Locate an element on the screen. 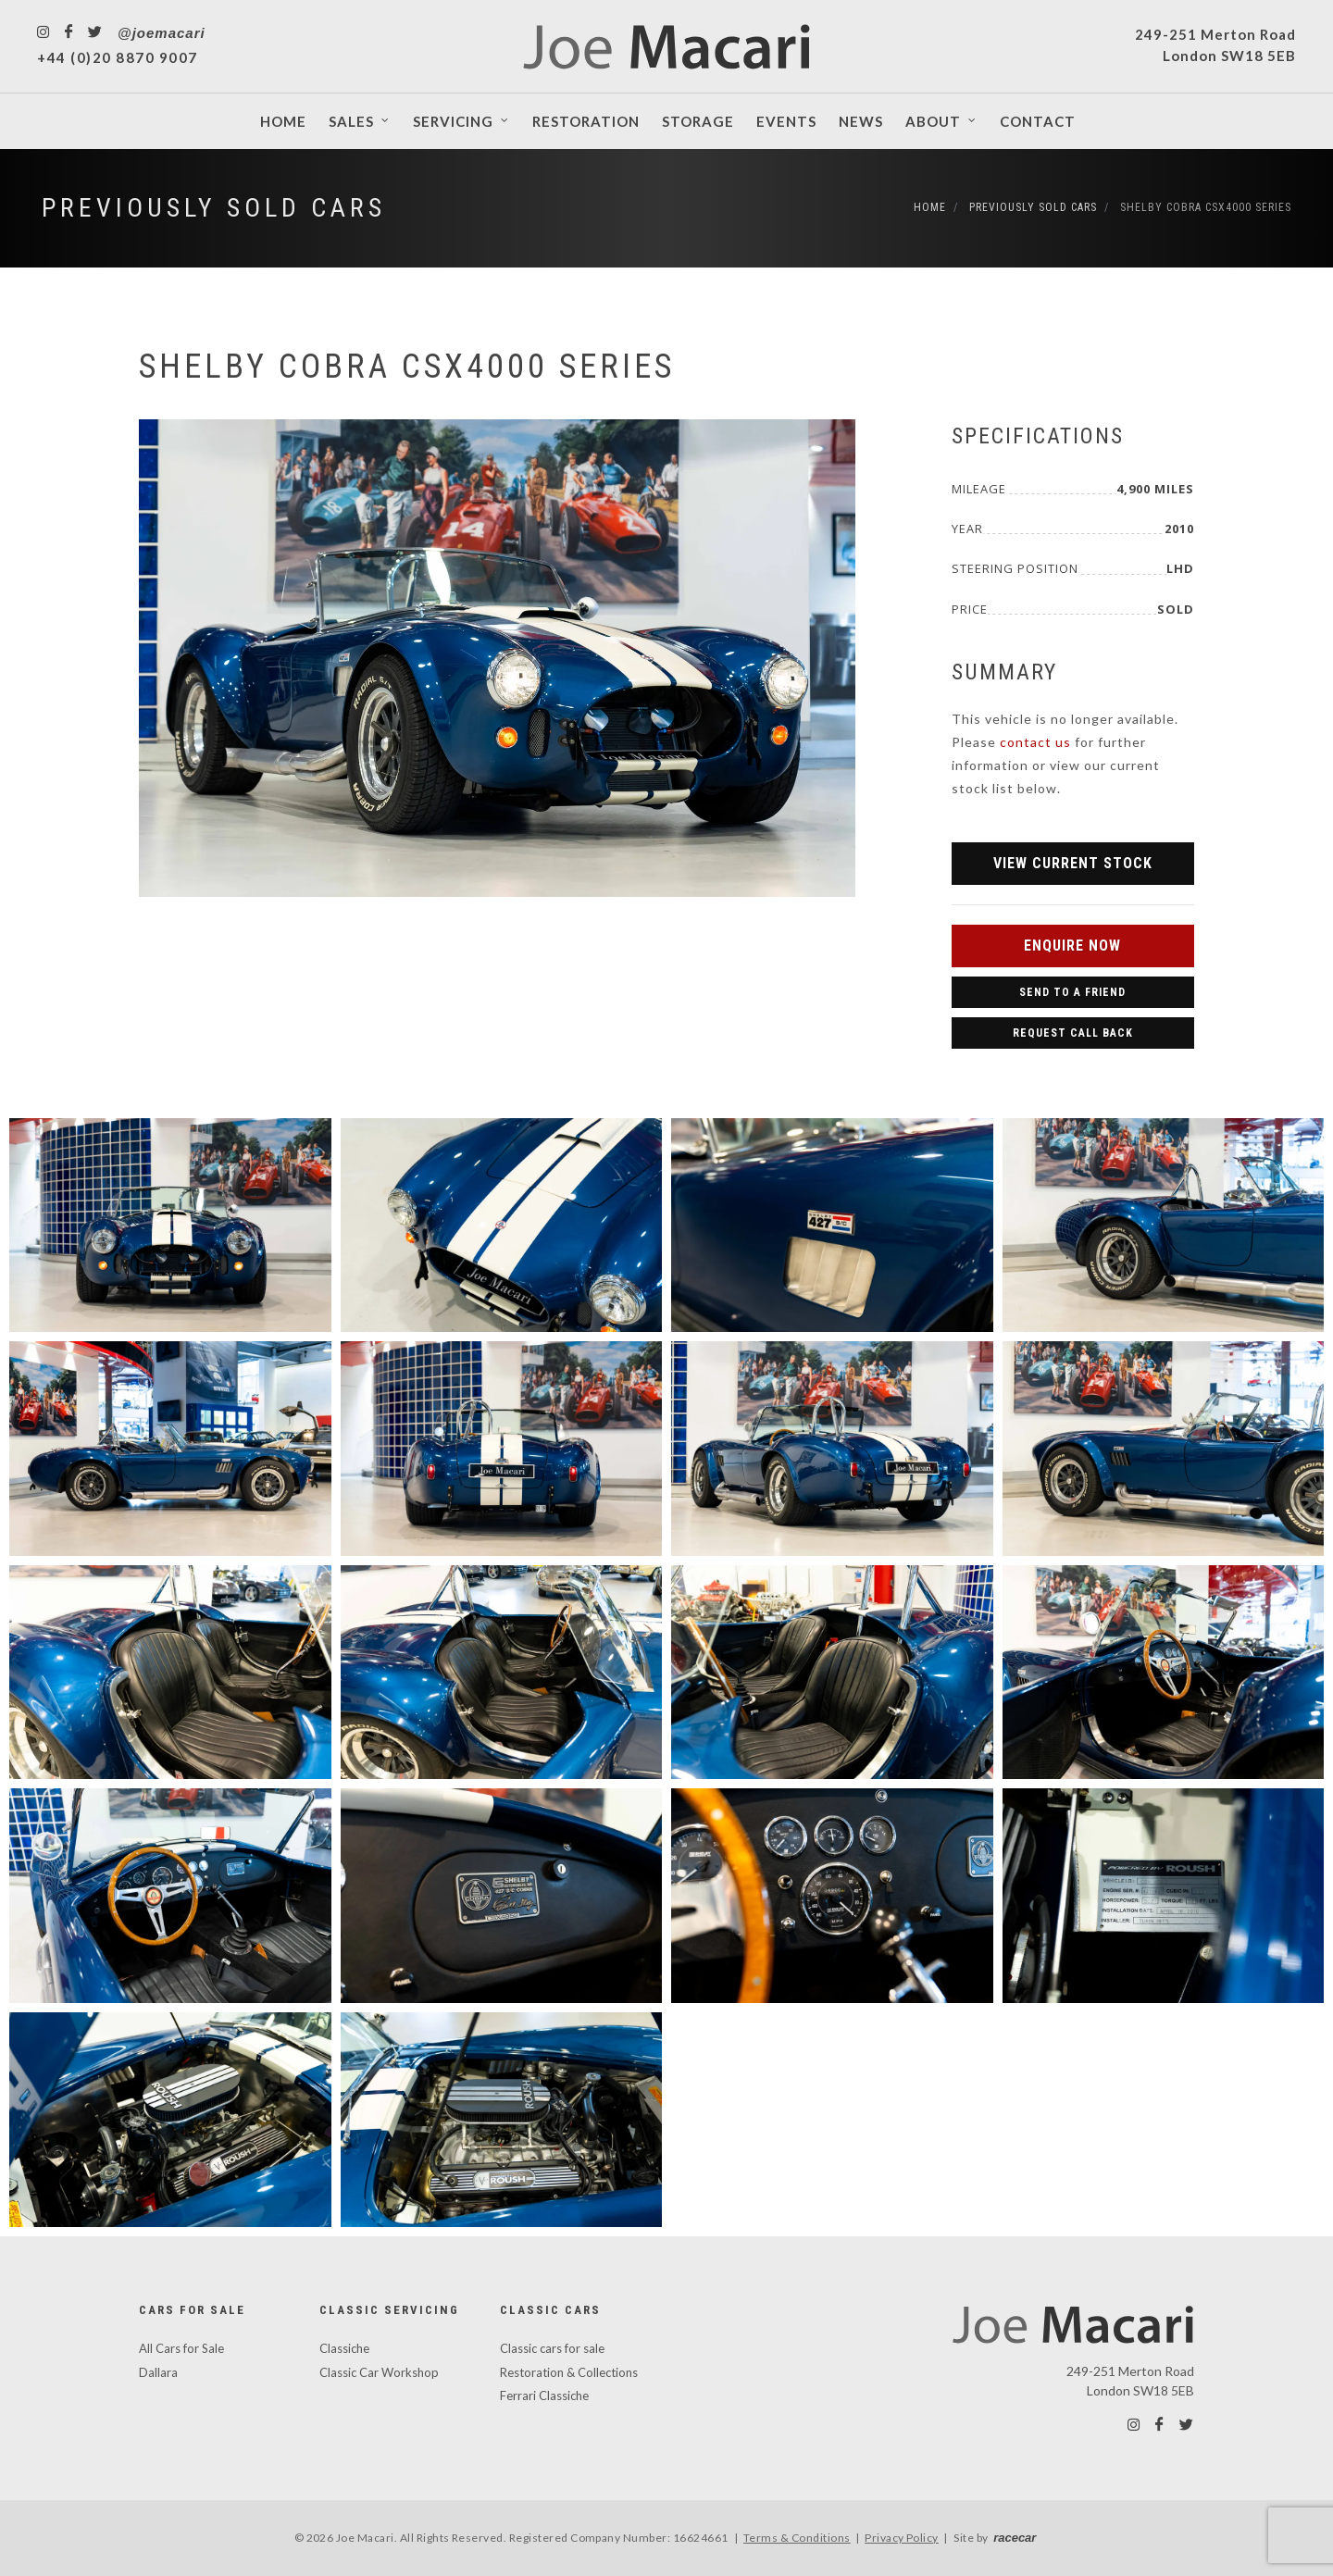 The image size is (1333, 2576). Dallara is located at coordinates (158, 2372).